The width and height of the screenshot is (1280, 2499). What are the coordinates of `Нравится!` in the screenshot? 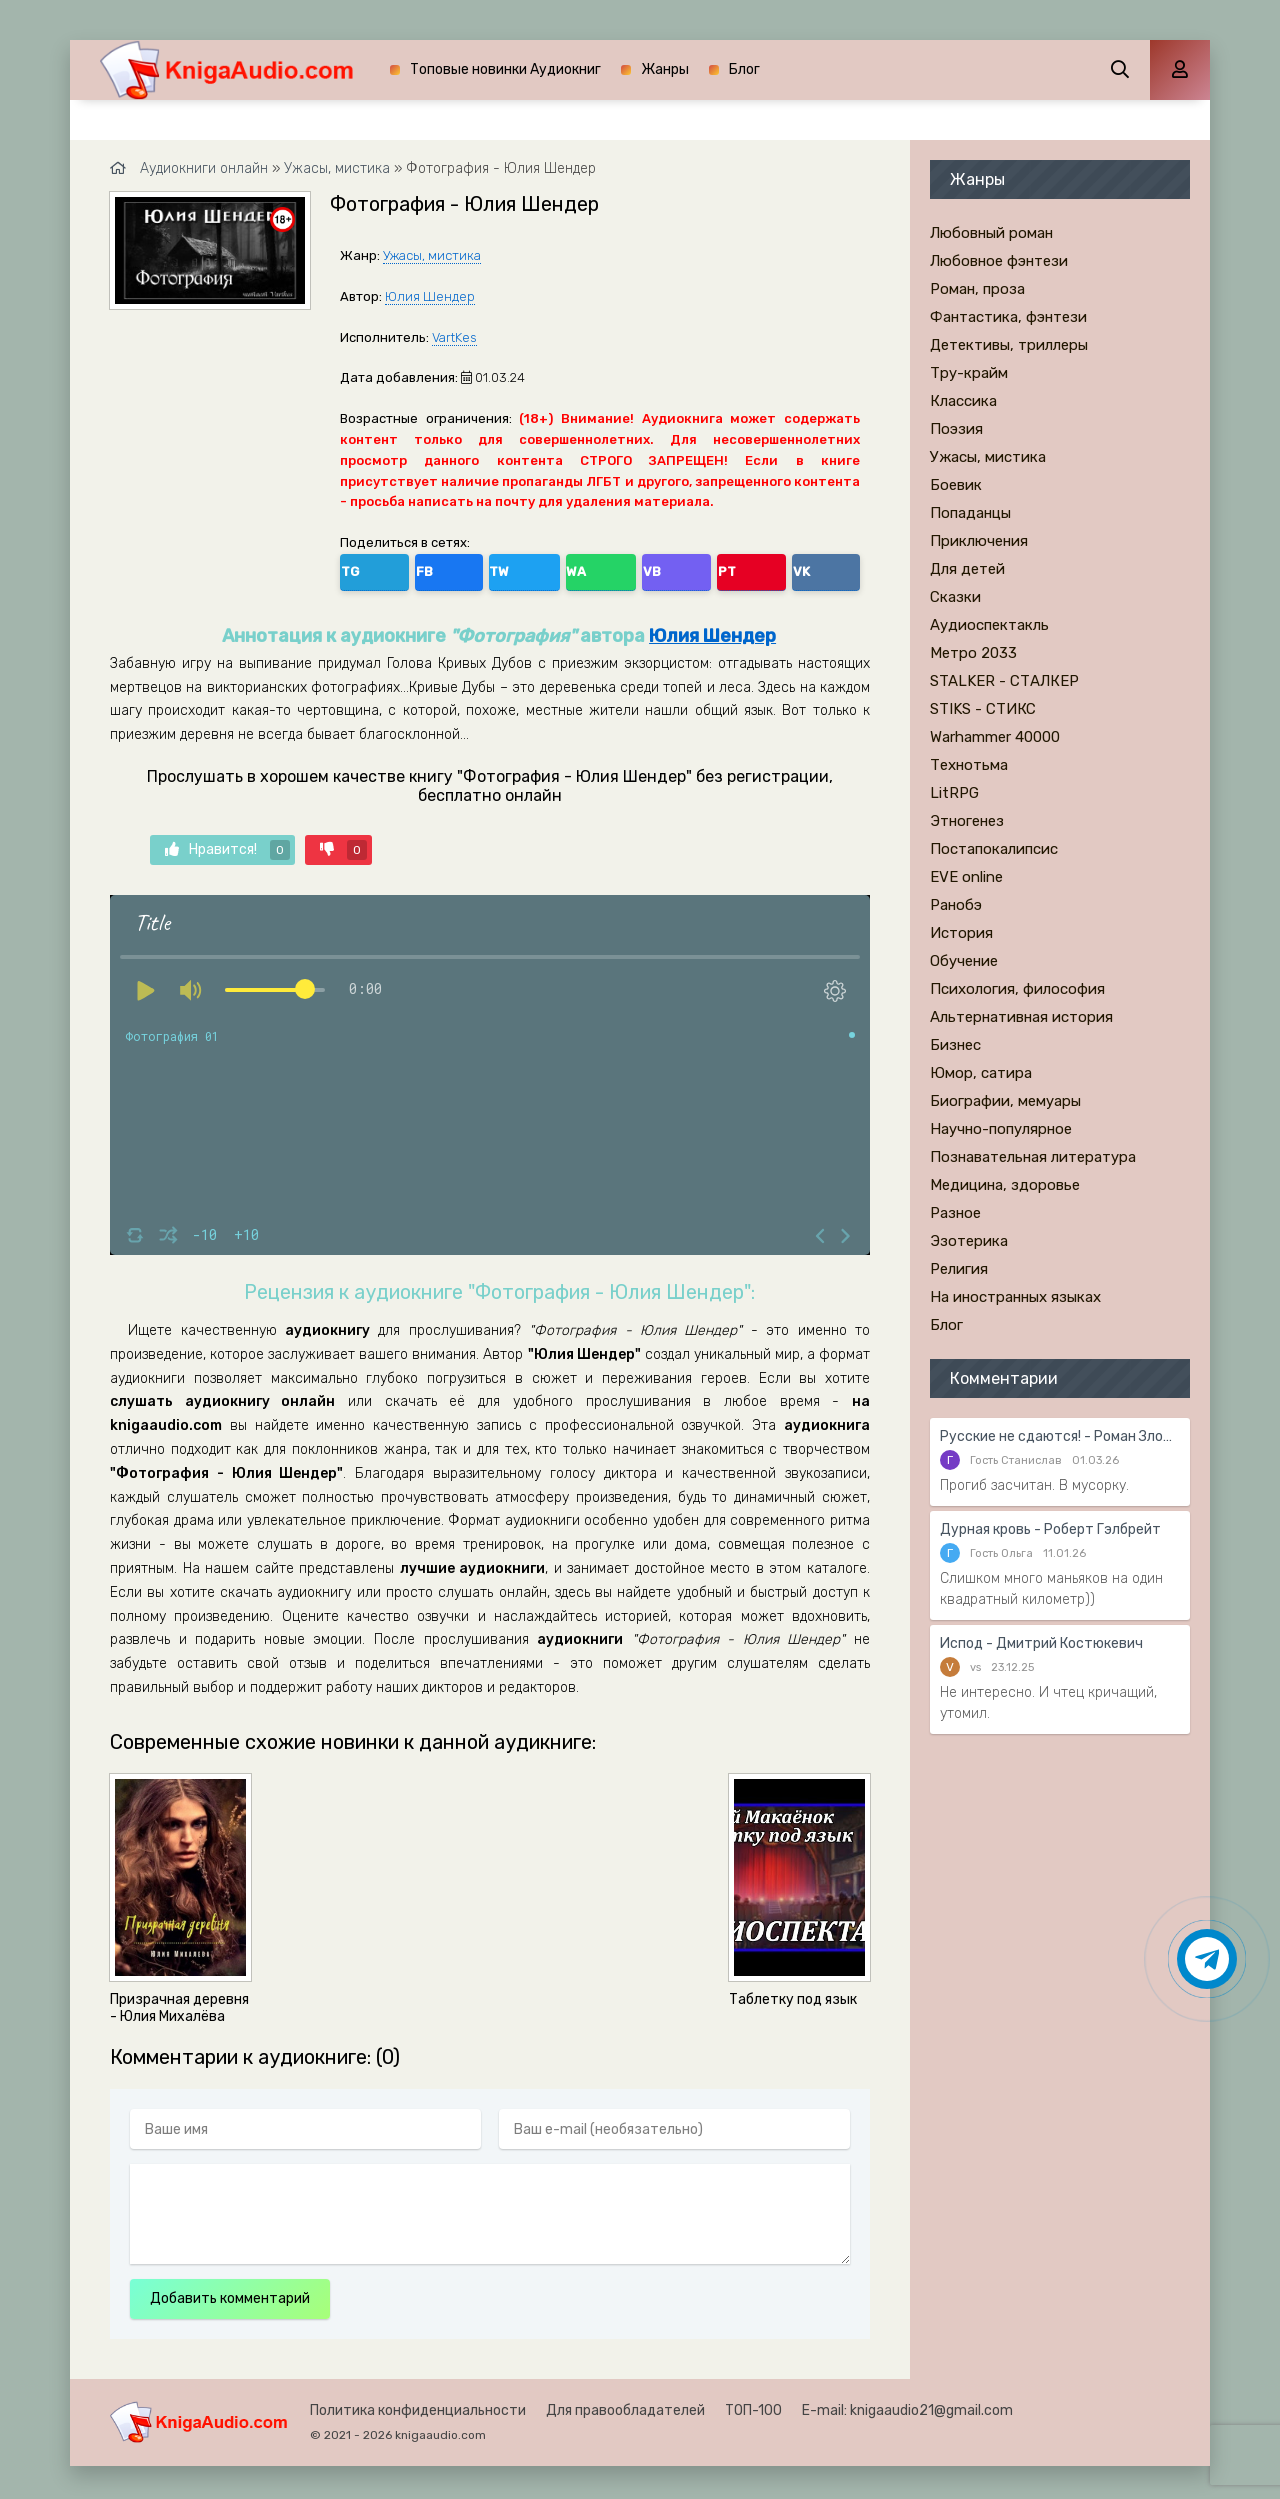 It's located at (227, 843).